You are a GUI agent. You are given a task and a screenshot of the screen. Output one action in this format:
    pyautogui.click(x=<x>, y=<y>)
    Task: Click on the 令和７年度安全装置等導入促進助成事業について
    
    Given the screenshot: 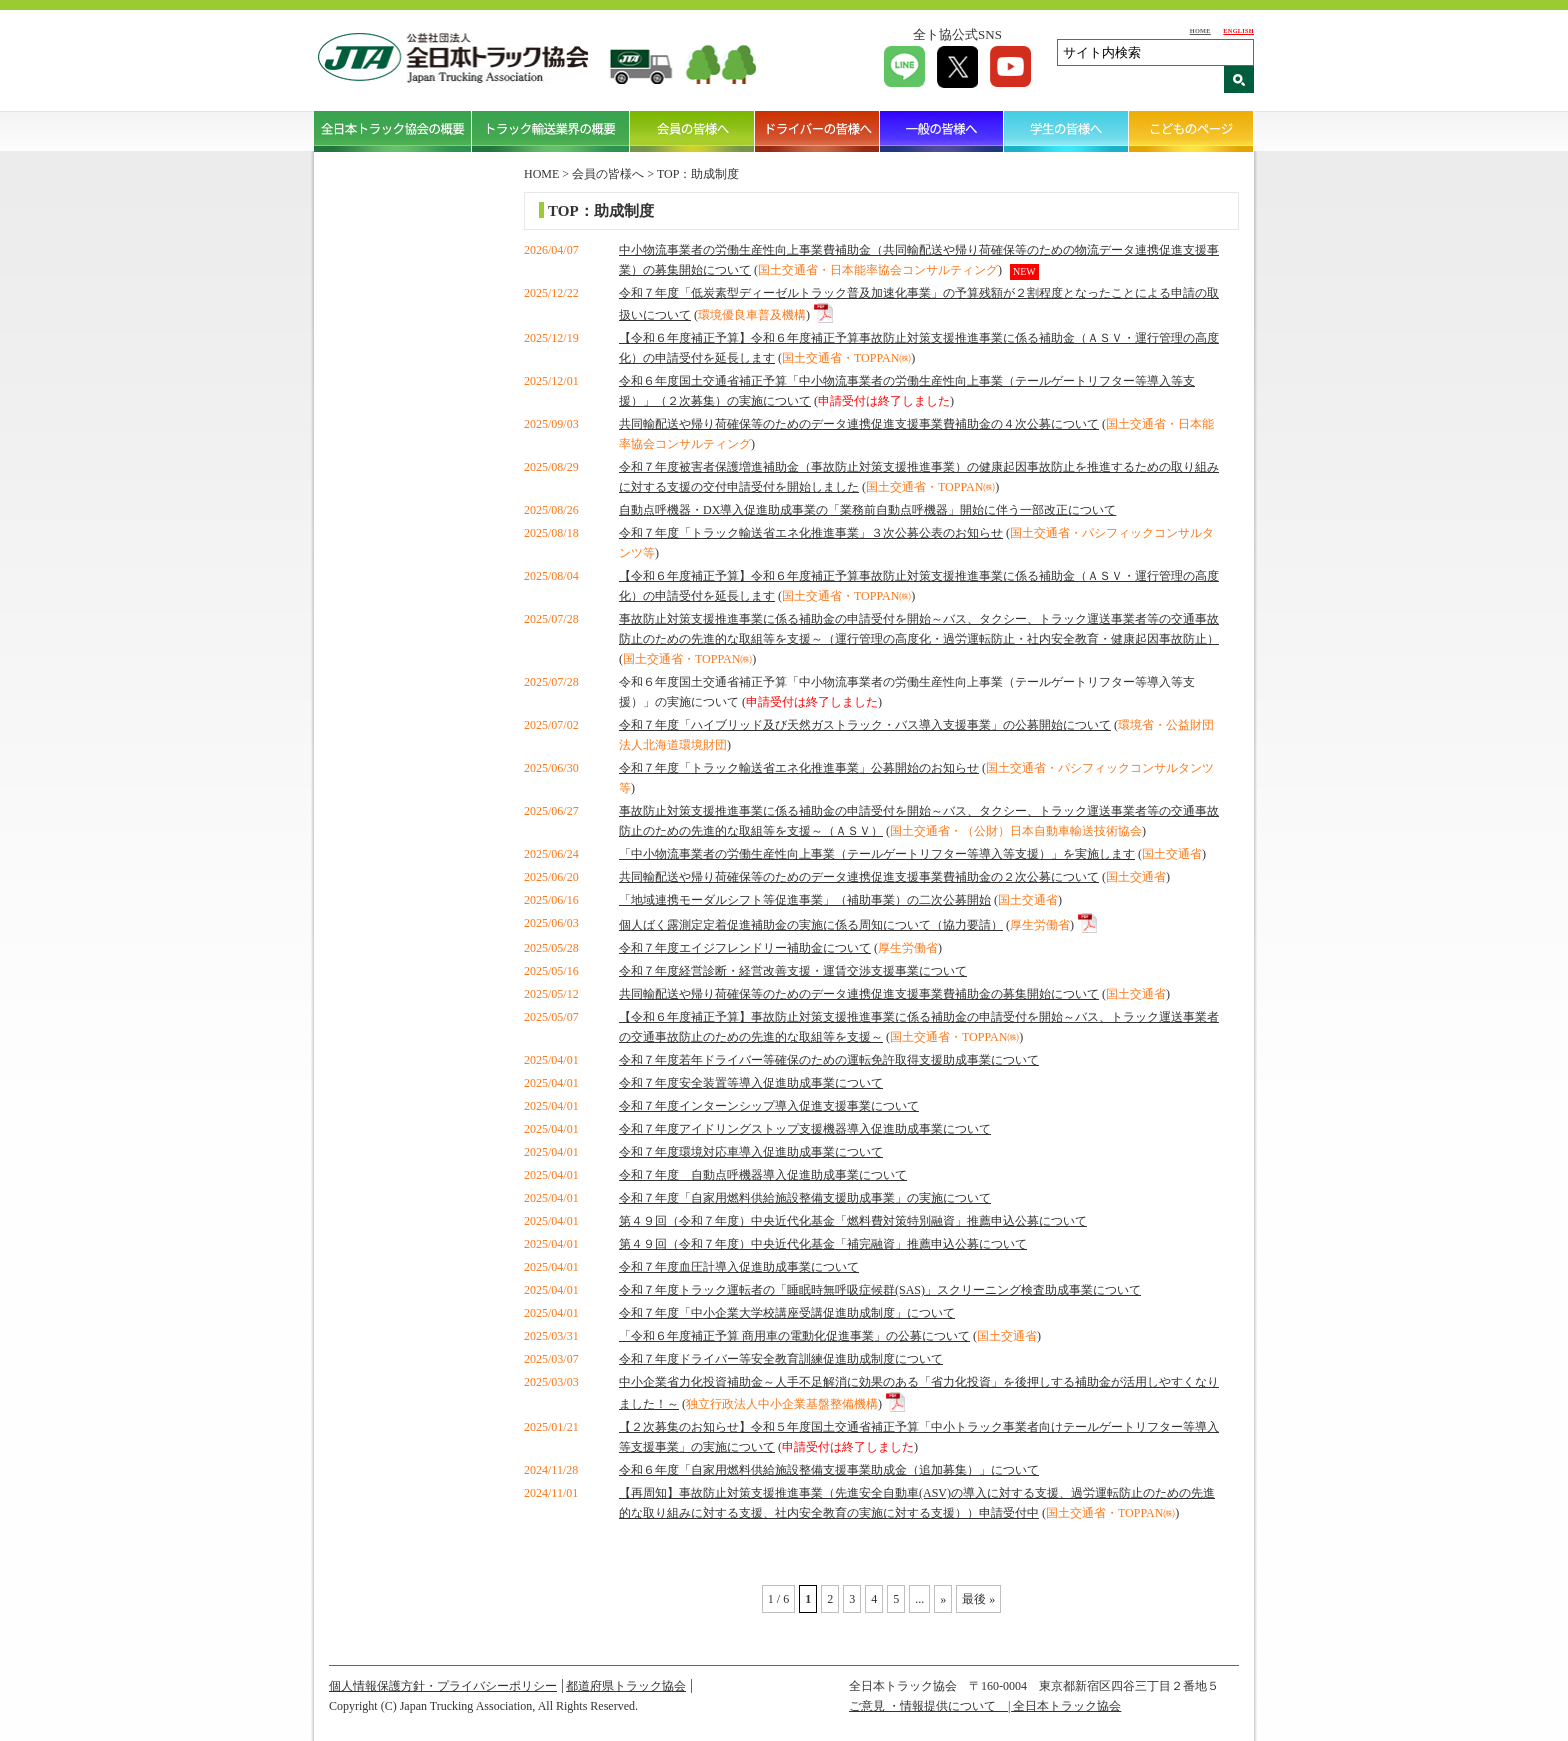 What is the action you would take?
    pyautogui.click(x=751, y=1083)
    